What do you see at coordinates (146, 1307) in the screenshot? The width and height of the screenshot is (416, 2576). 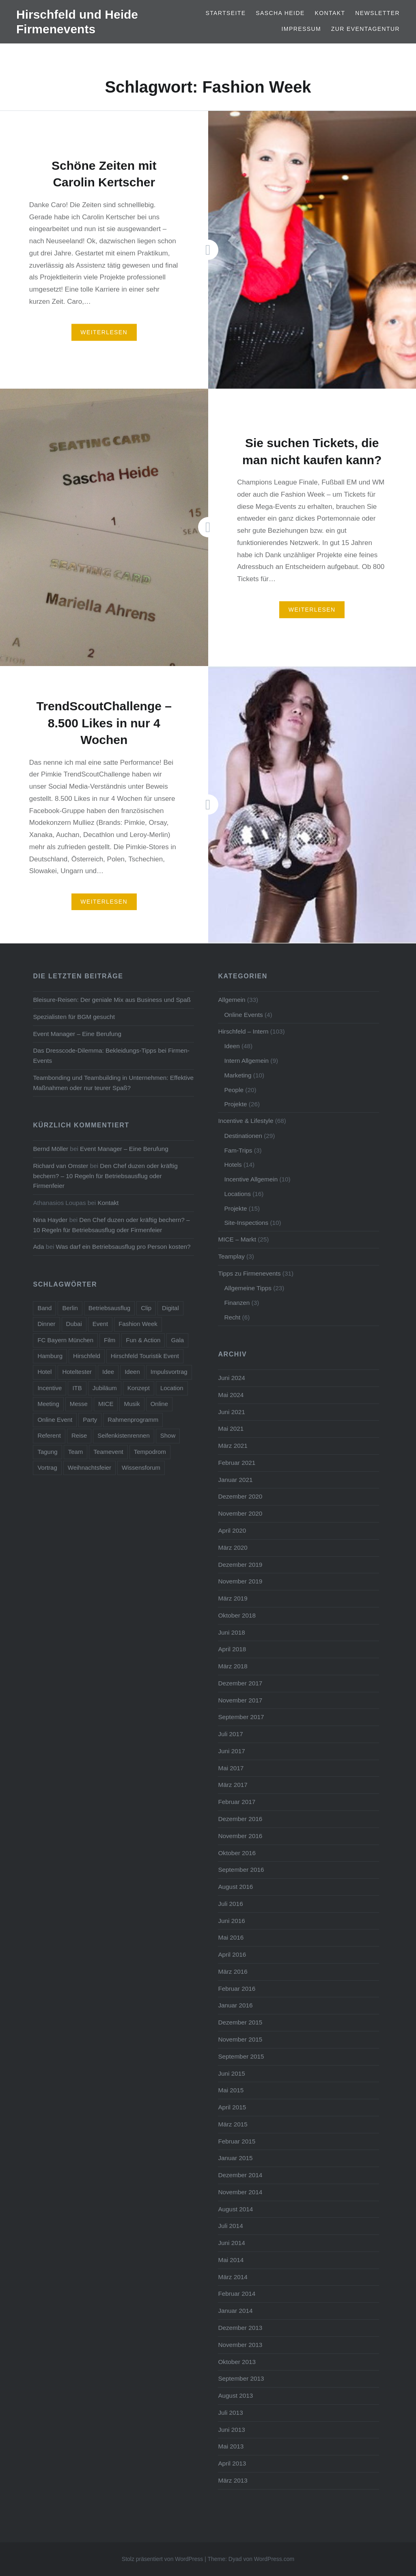 I see `Clip [Clip (5 Einträge)]` at bounding box center [146, 1307].